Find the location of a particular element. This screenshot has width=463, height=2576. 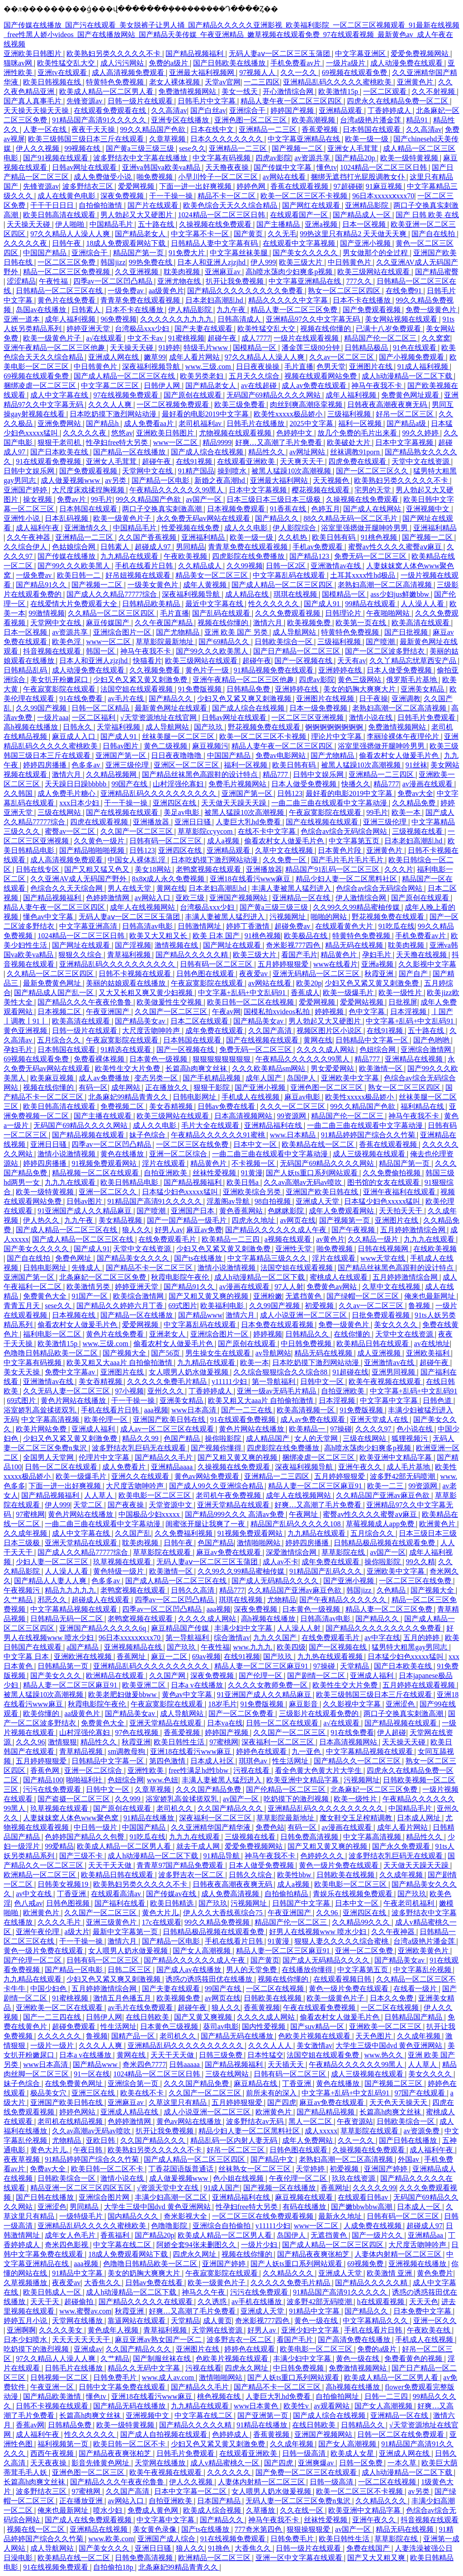

精品人妻一区二区三区免费 is located at coordinates (294, 309).